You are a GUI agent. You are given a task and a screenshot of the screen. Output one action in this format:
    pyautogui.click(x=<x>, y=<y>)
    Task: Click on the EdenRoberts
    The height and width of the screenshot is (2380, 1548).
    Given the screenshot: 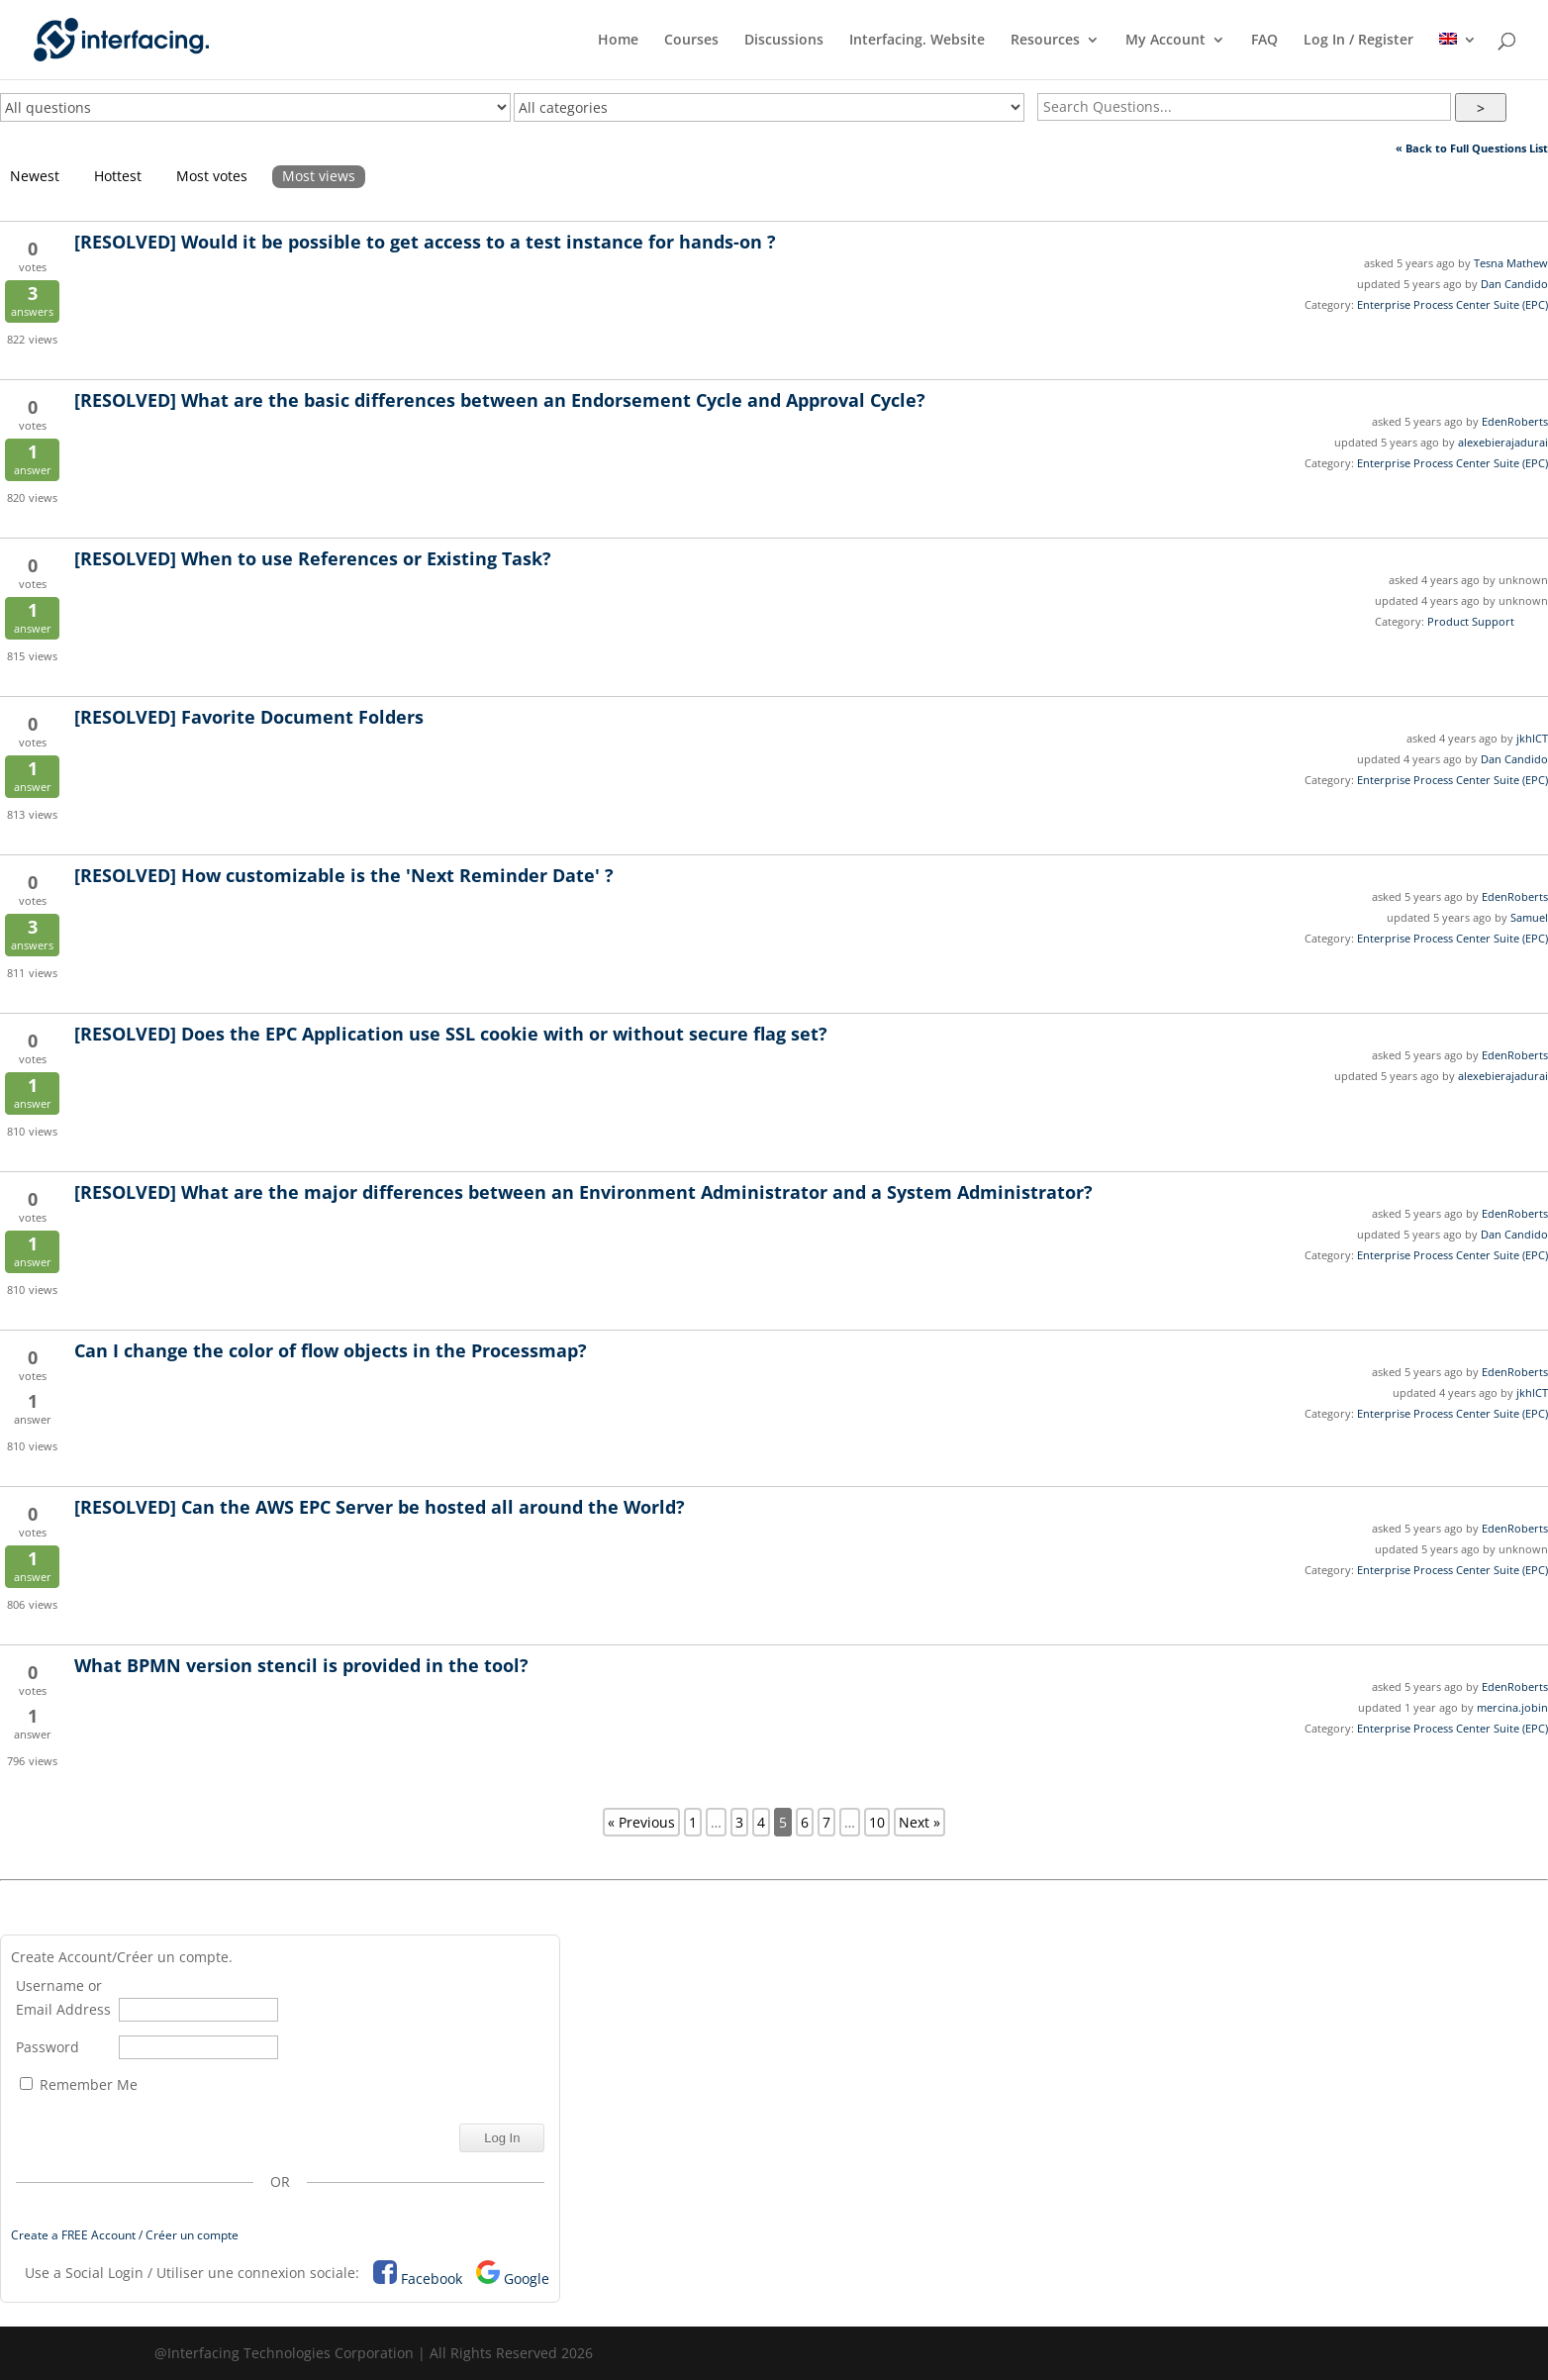 What is the action you would take?
    pyautogui.click(x=1515, y=421)
    